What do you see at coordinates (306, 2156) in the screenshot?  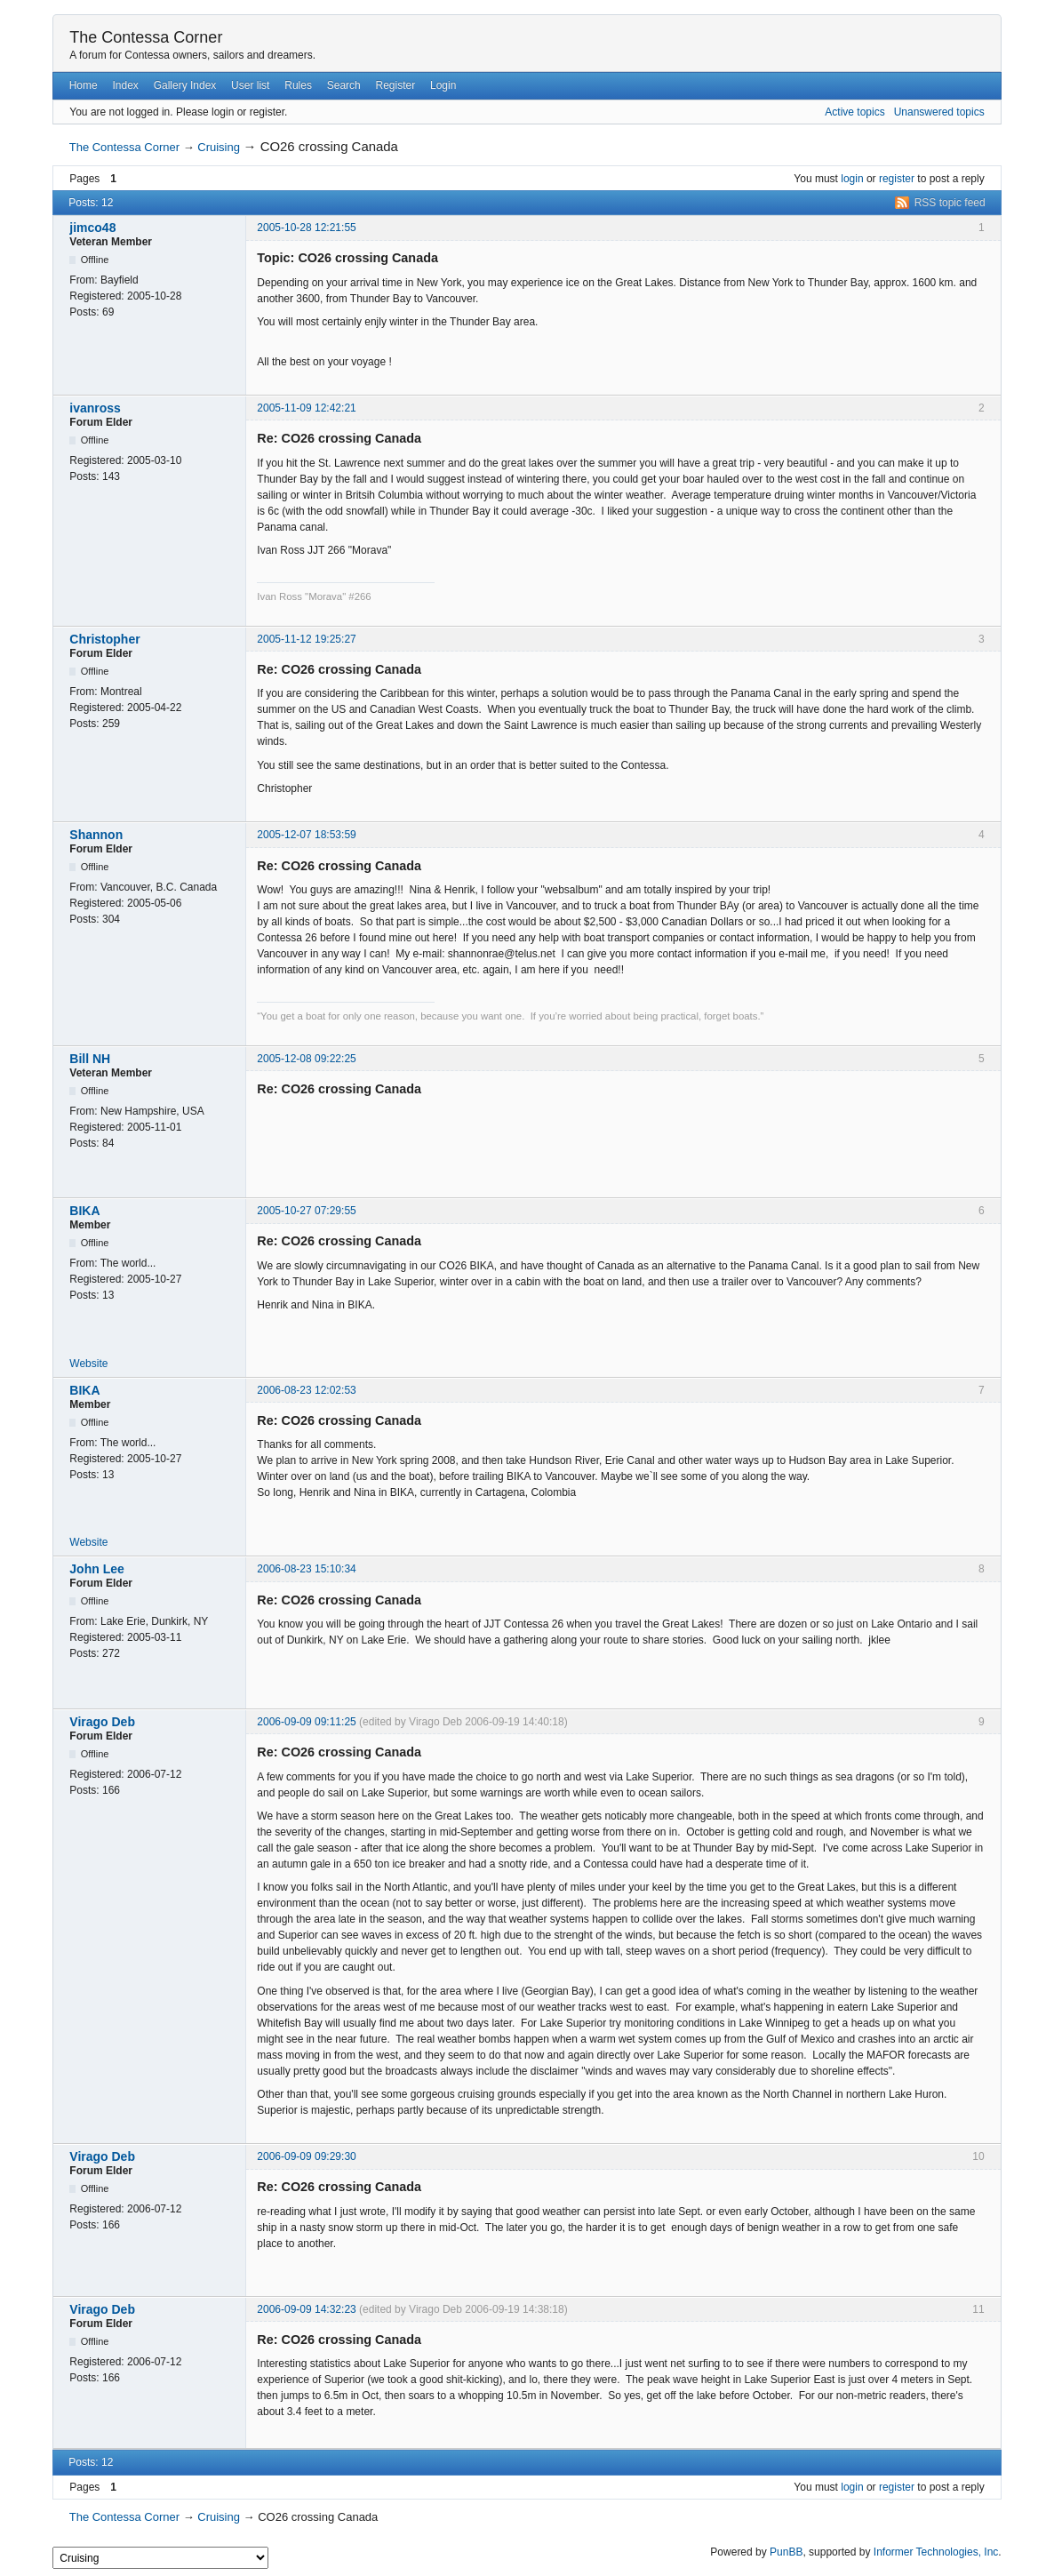 I see `2006-09-09 09:29:30` at bounding box center [306, 2156].